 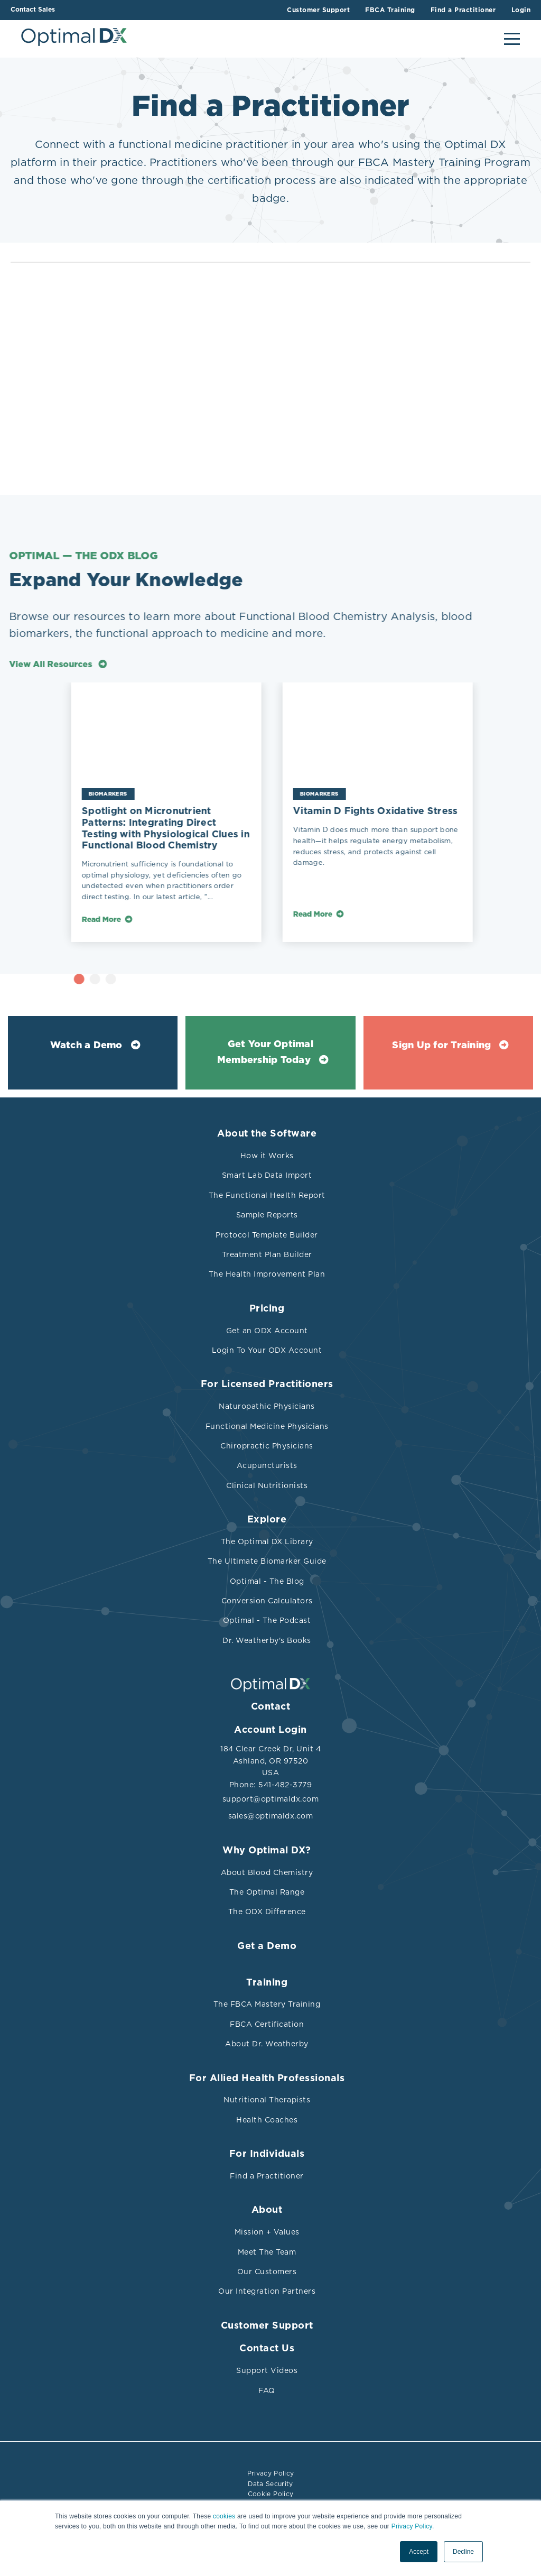 I want to click on Get an ODX Account, so click(x=267, y=1330).